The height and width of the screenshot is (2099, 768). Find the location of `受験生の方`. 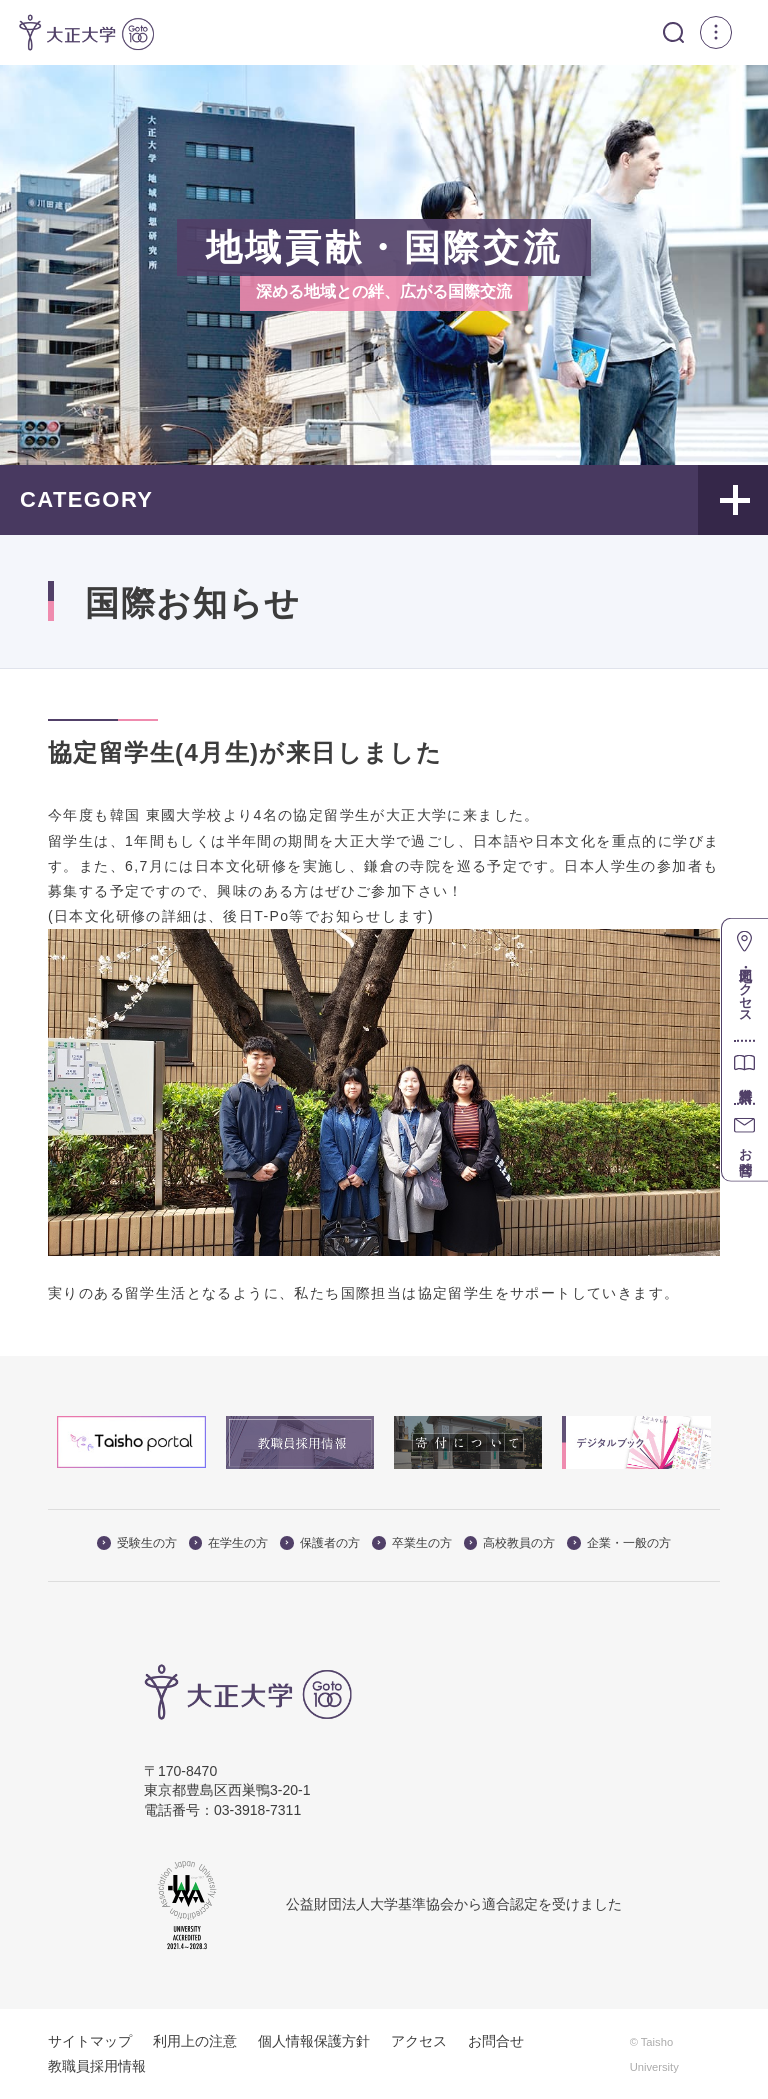

受験生の方 is located at coordinates (137, 1542).